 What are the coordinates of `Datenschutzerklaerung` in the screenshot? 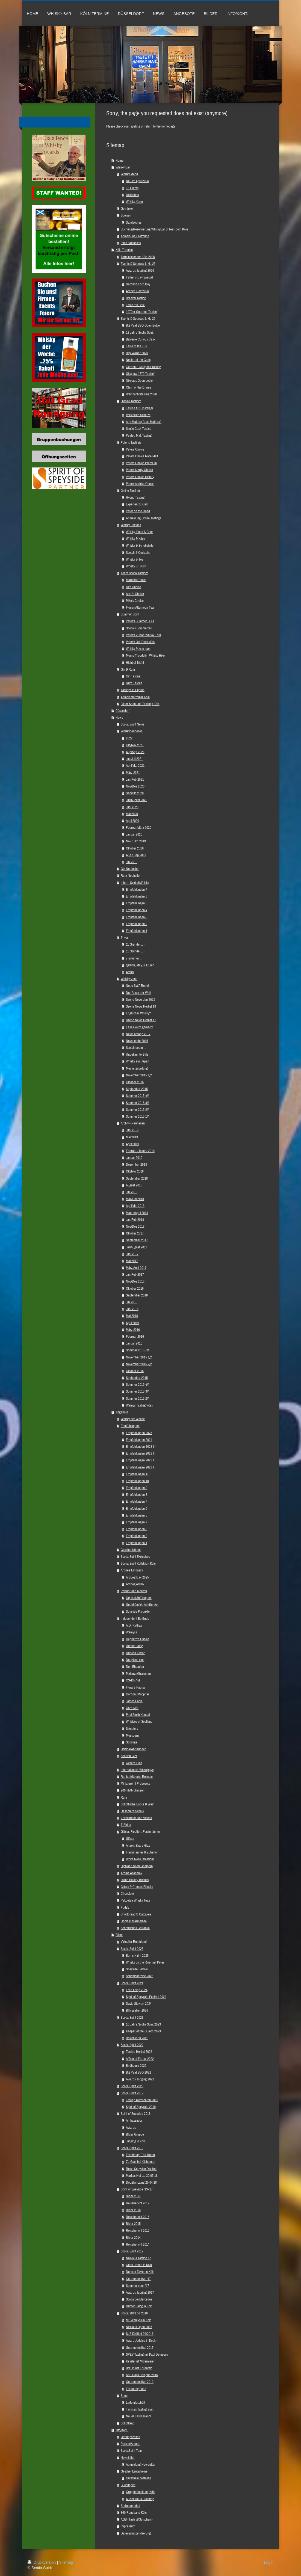 It's located at (136, 2533).